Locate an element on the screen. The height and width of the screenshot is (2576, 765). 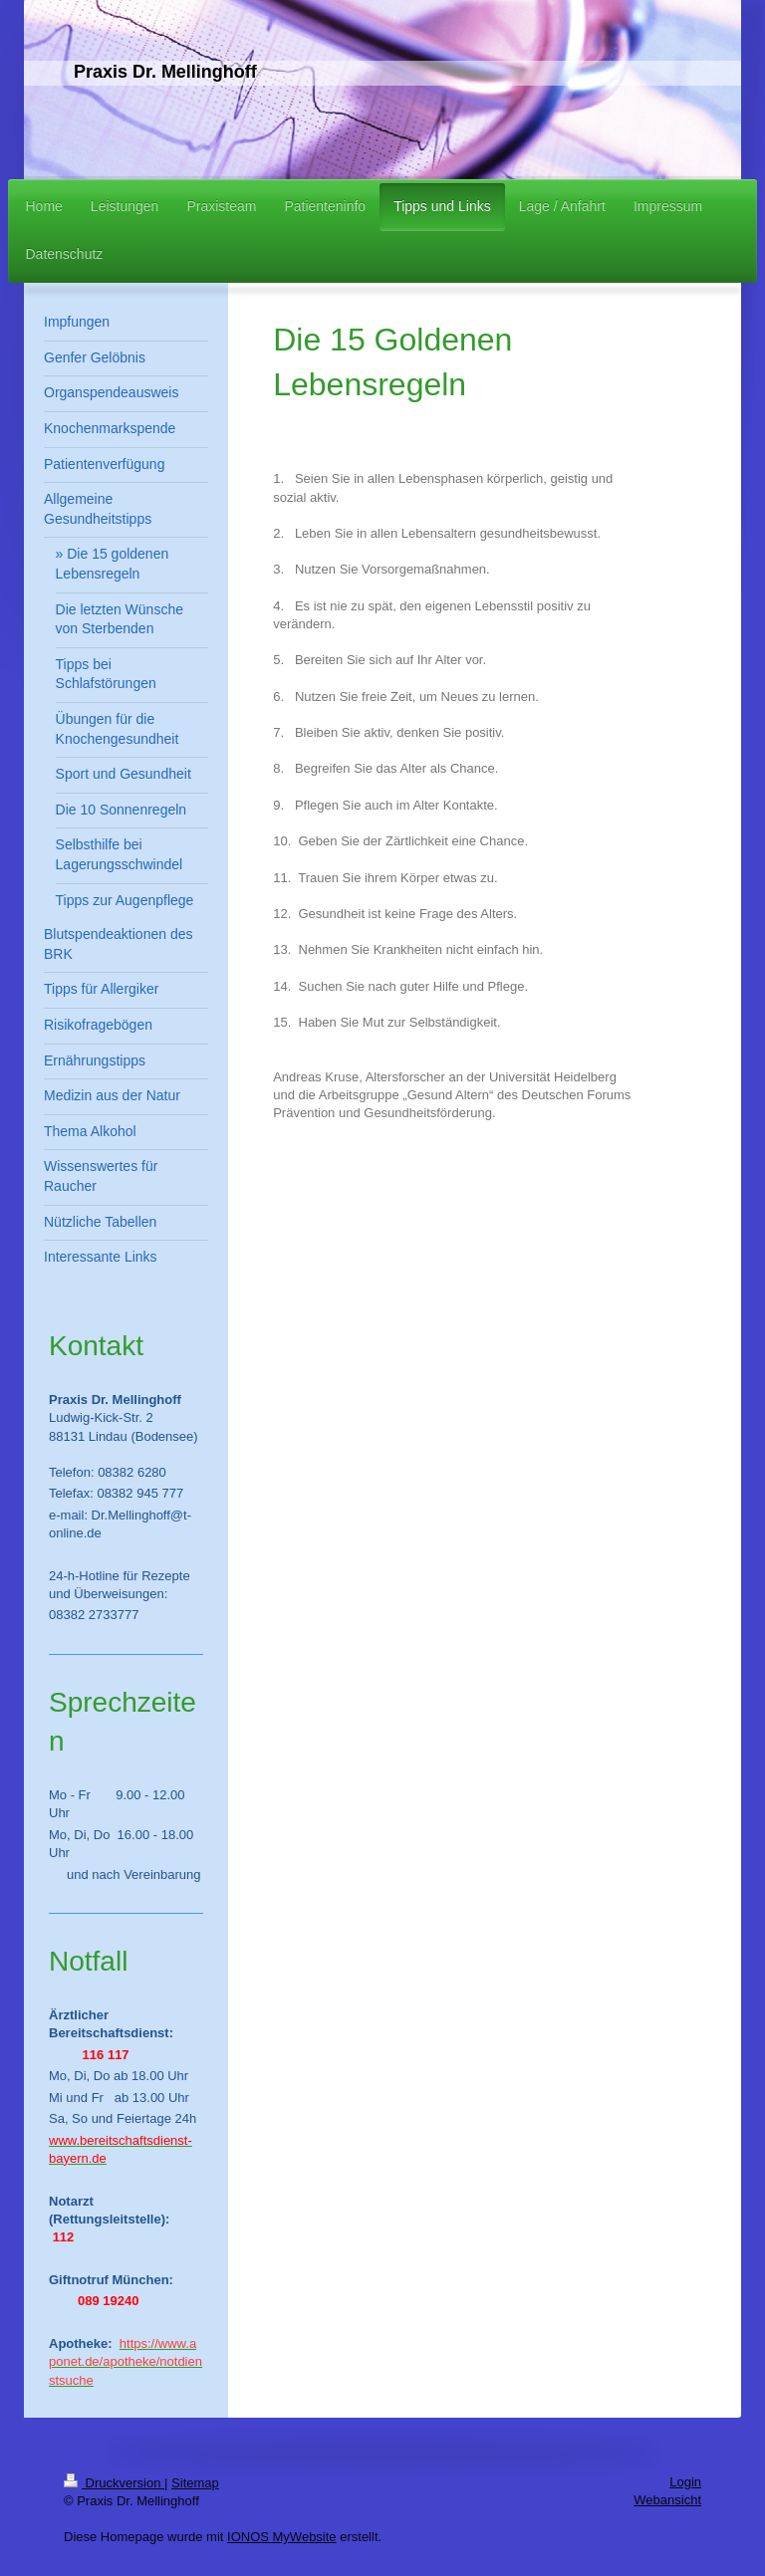
Webansicht is located at coordinates (667, 2499).